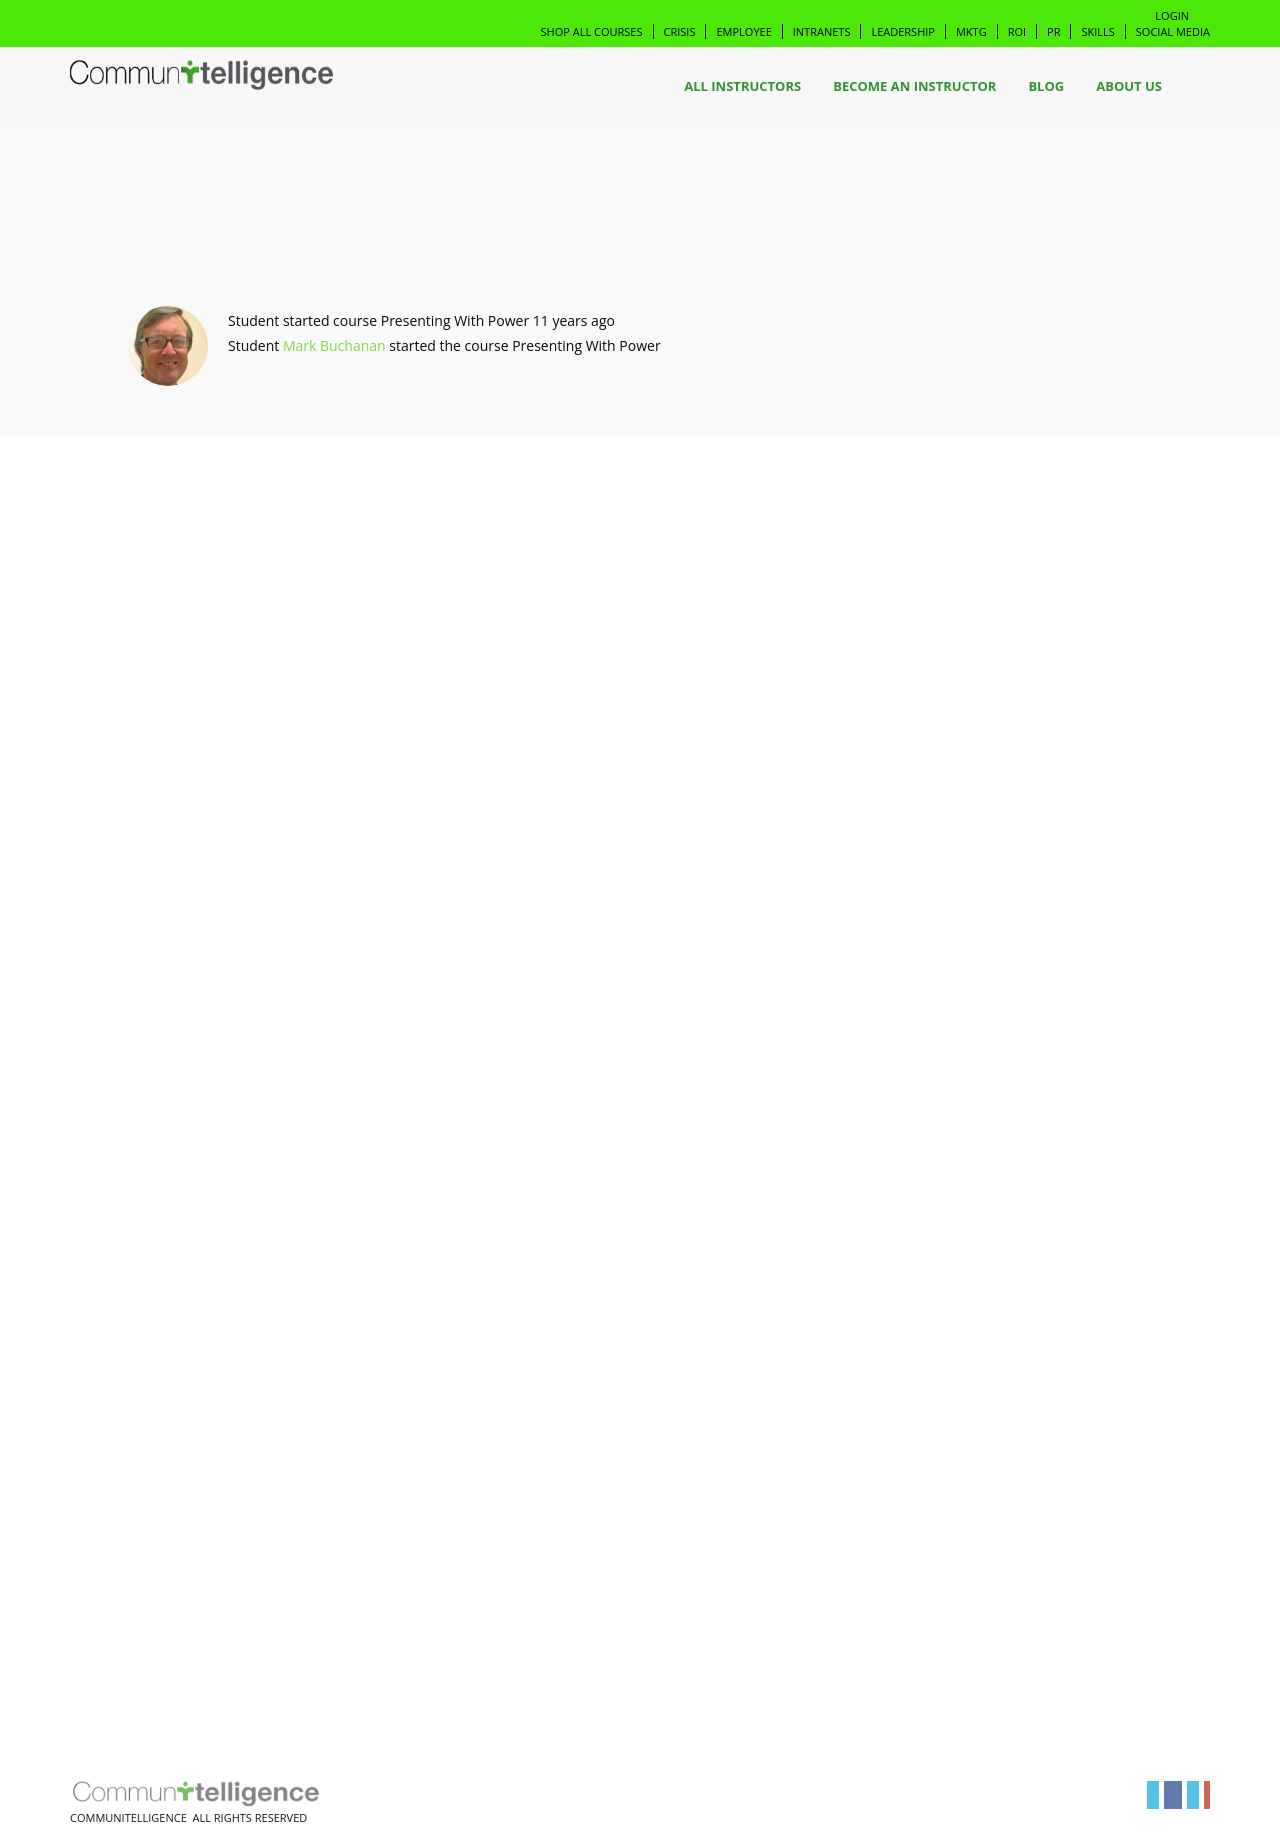  I want to click on Social Media, so click(1173, 31).